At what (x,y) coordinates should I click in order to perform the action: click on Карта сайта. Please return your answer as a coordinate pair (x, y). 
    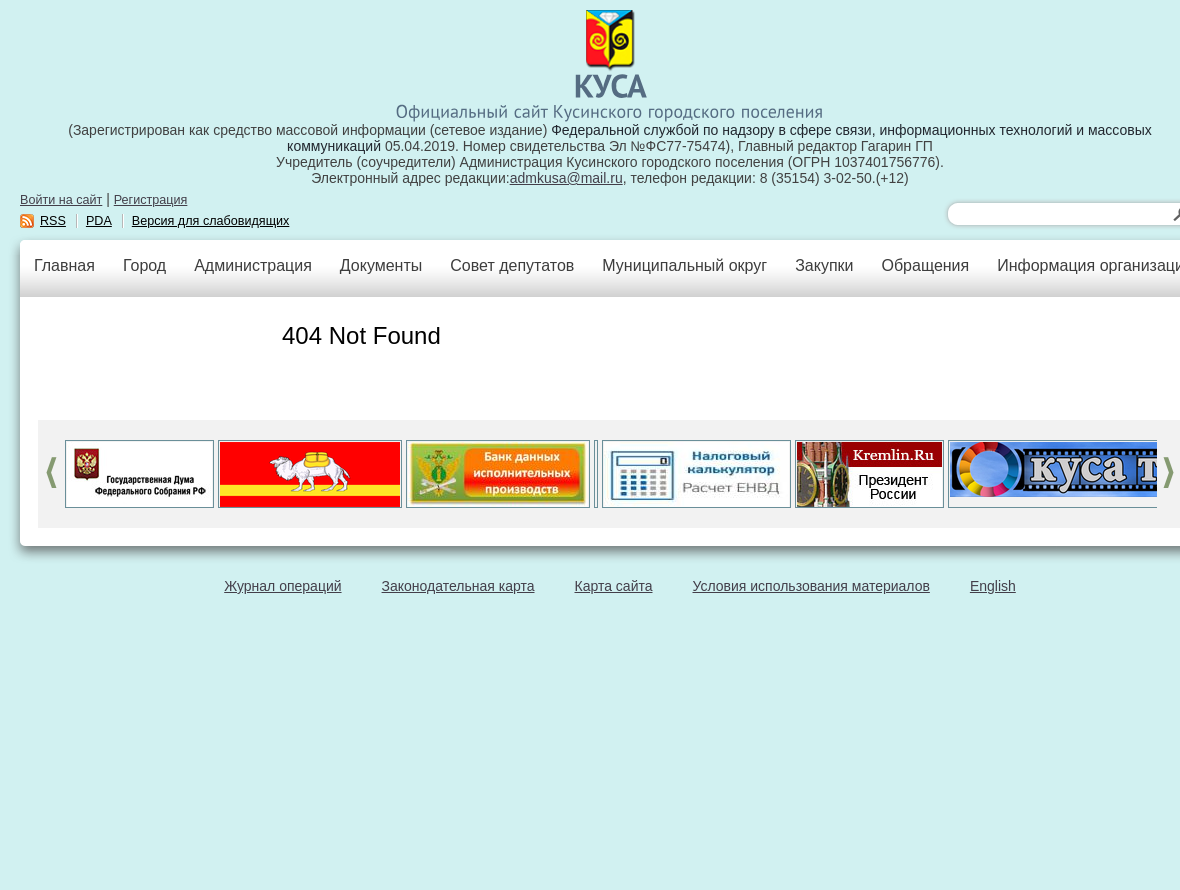
    Looking at the image, I should click on (614, 586).